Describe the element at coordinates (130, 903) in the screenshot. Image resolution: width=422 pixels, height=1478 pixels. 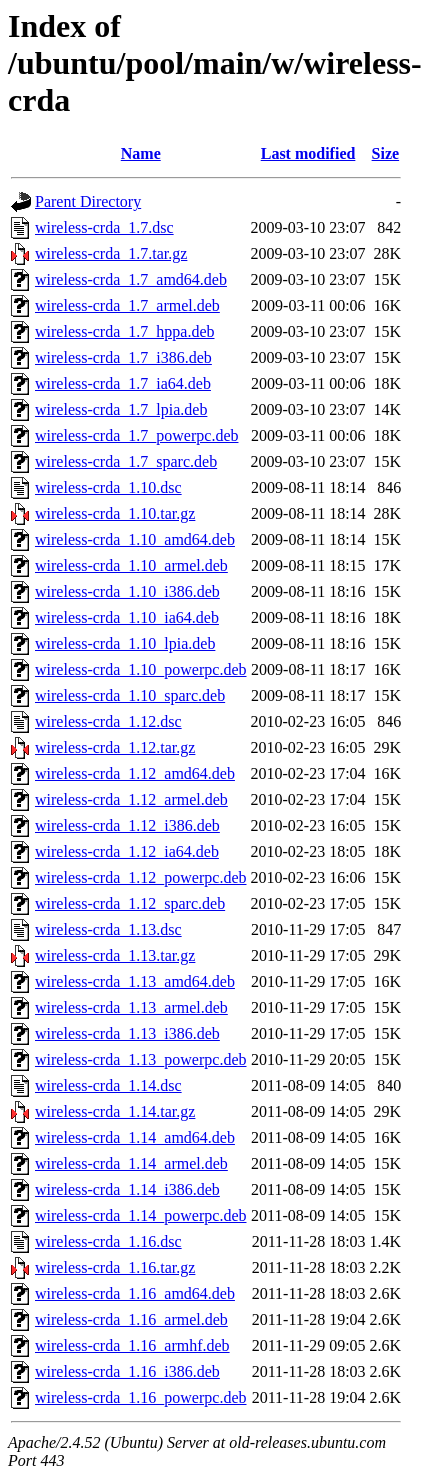
I see `wireless-crda_1.12_sparc.deb` at that location.